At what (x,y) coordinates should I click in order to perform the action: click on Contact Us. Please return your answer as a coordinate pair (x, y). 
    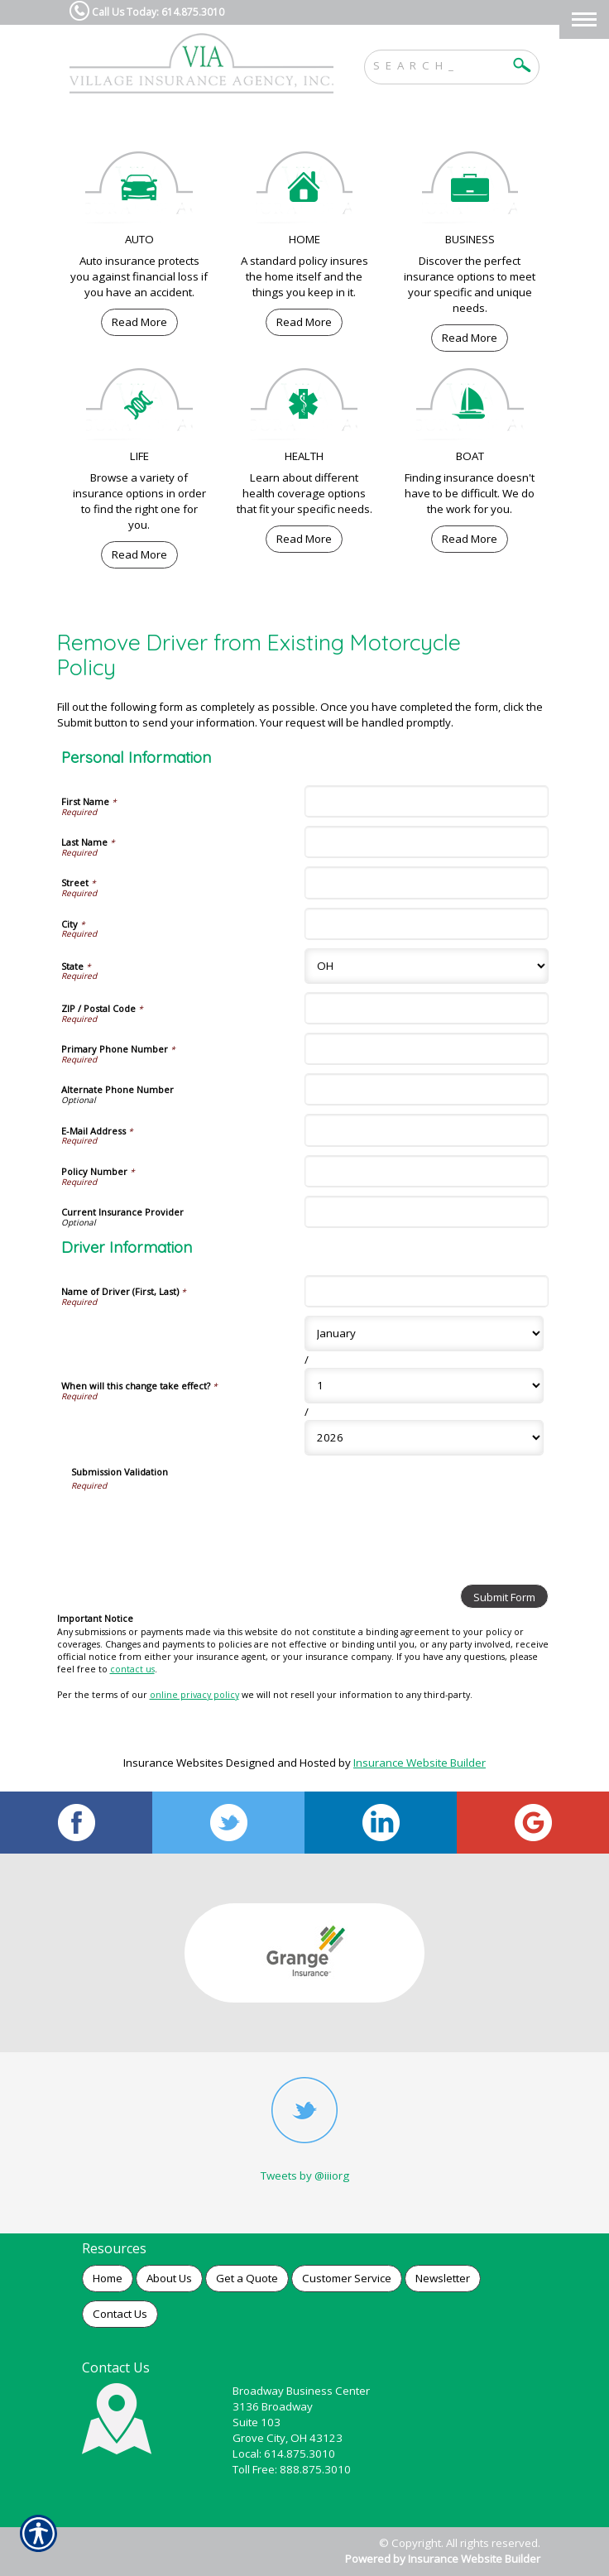
    Looking at the image, I should click on (120, 2313).